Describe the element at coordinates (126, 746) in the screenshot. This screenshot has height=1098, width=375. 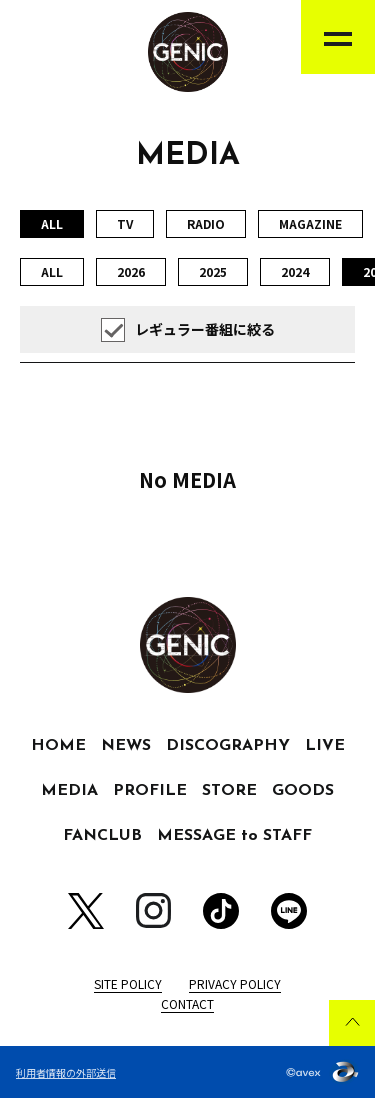
I see `NEWS` at that location.